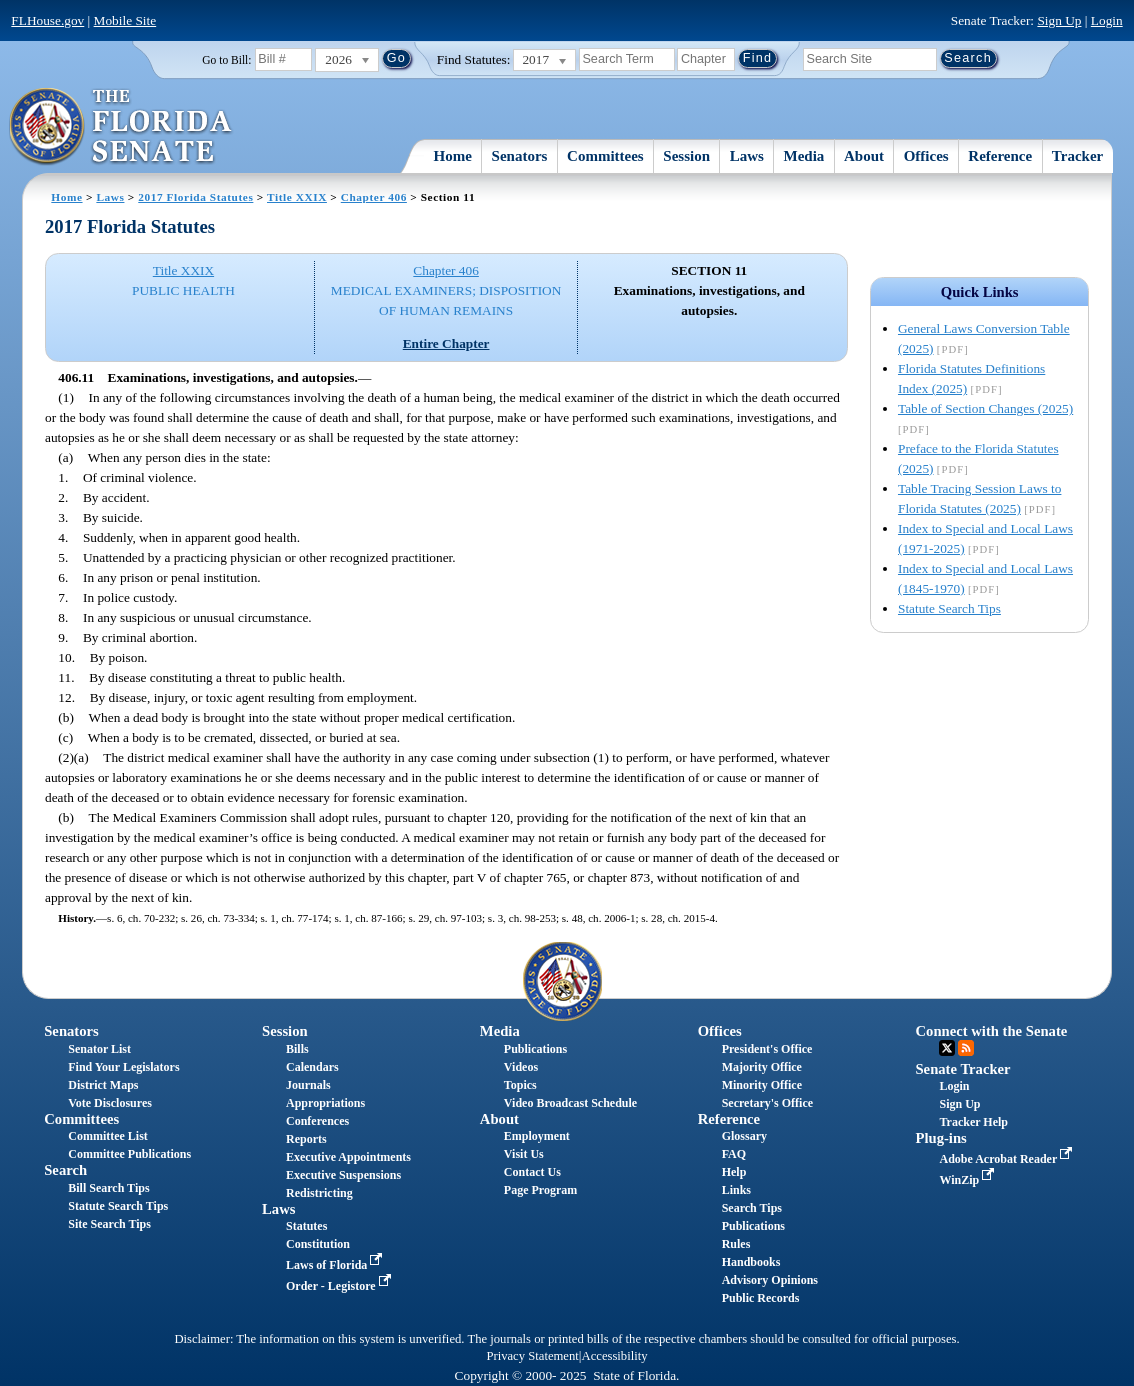 The height and width of the screenshot is (1386, 1134). Describe the element at coordinates (1107, 20) in the screenshot. I see `Login` at that location.